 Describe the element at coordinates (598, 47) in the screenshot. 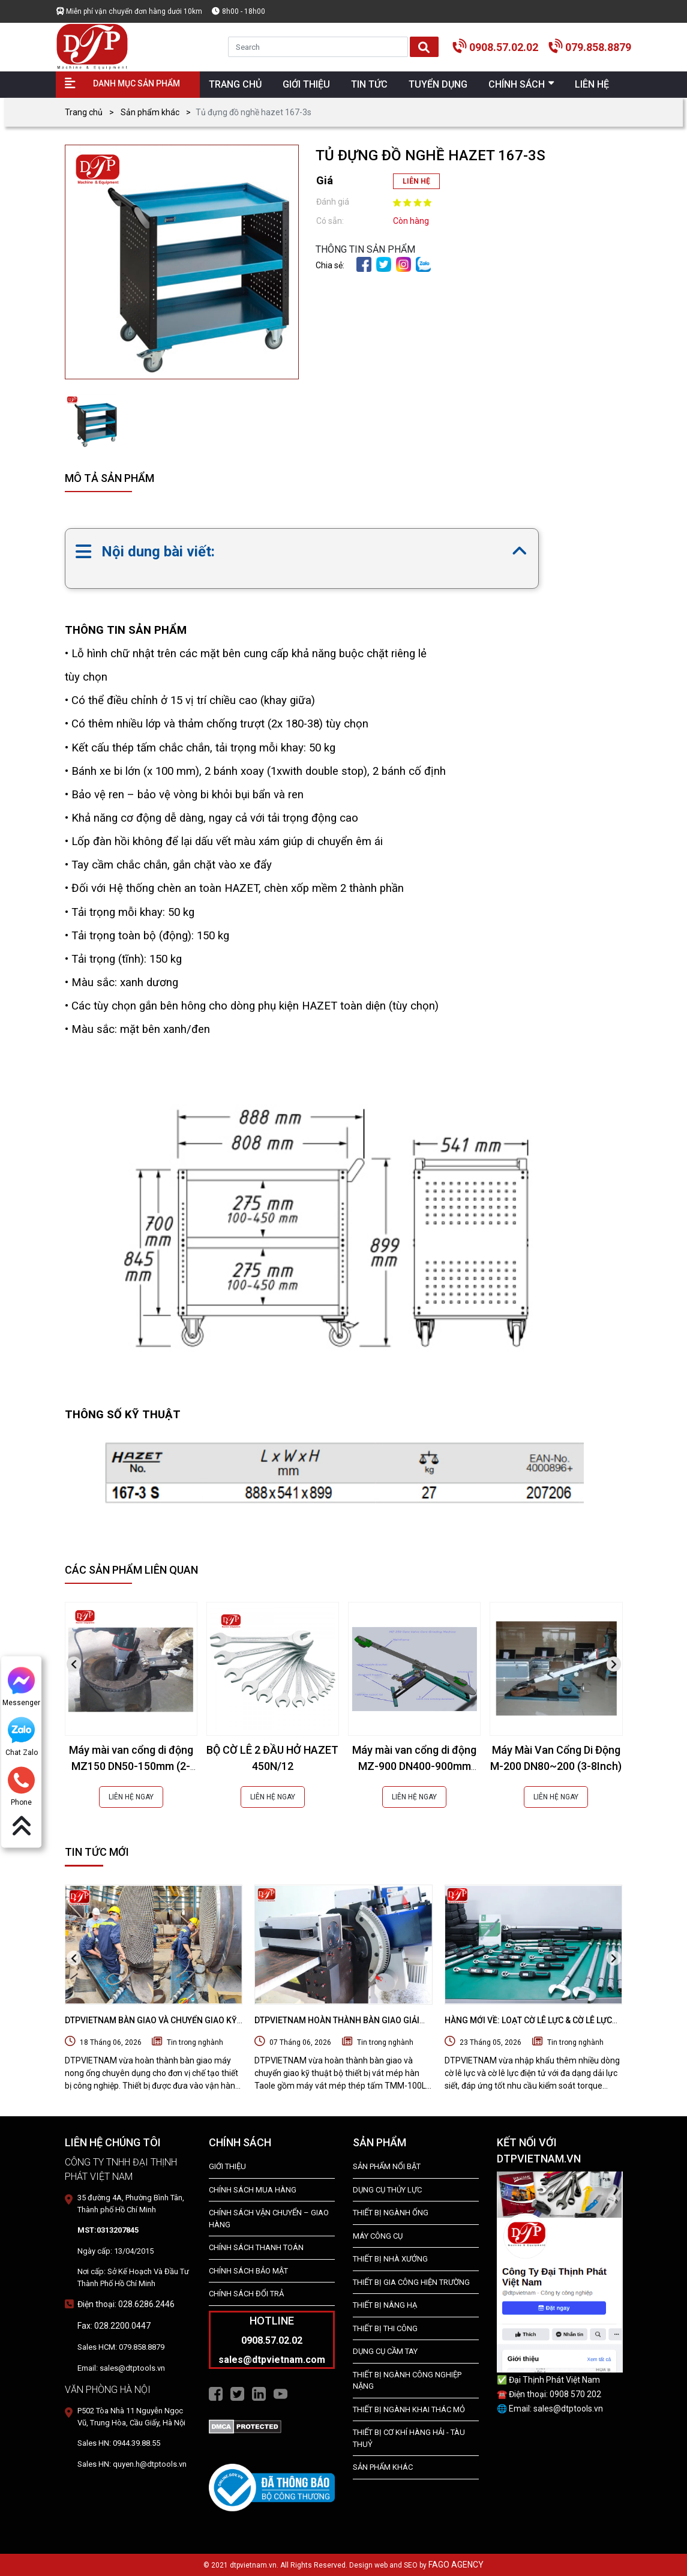

I see `079.858.8879` at that location.